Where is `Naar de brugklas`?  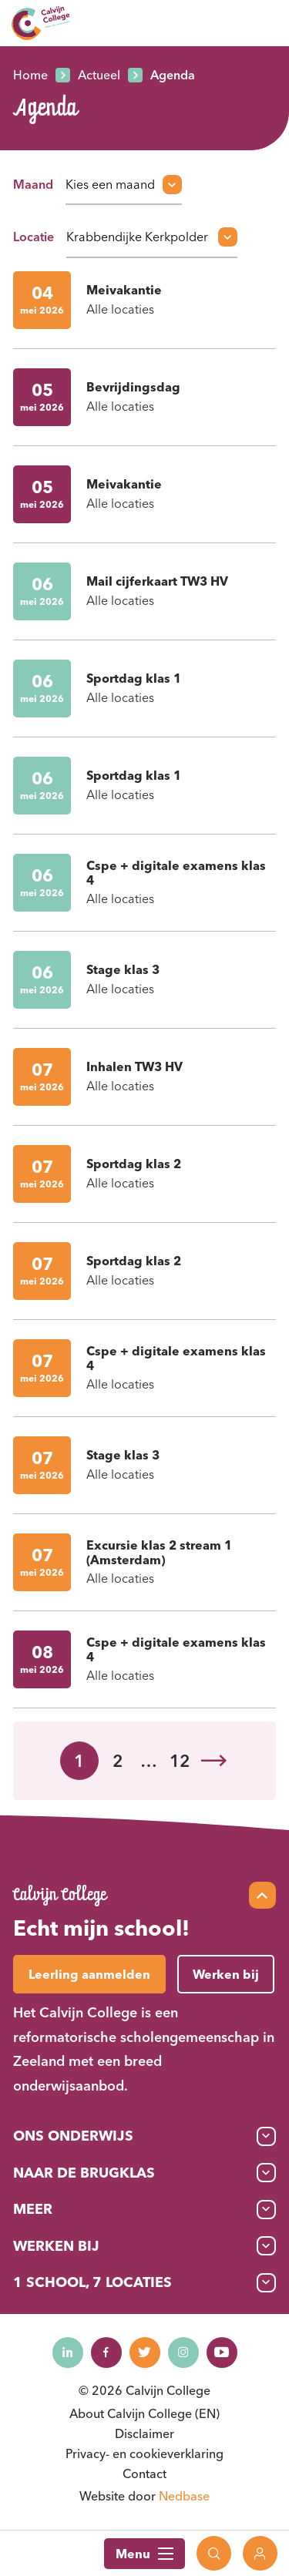 Naar de brugklas is located at coordinates (84, 2172).